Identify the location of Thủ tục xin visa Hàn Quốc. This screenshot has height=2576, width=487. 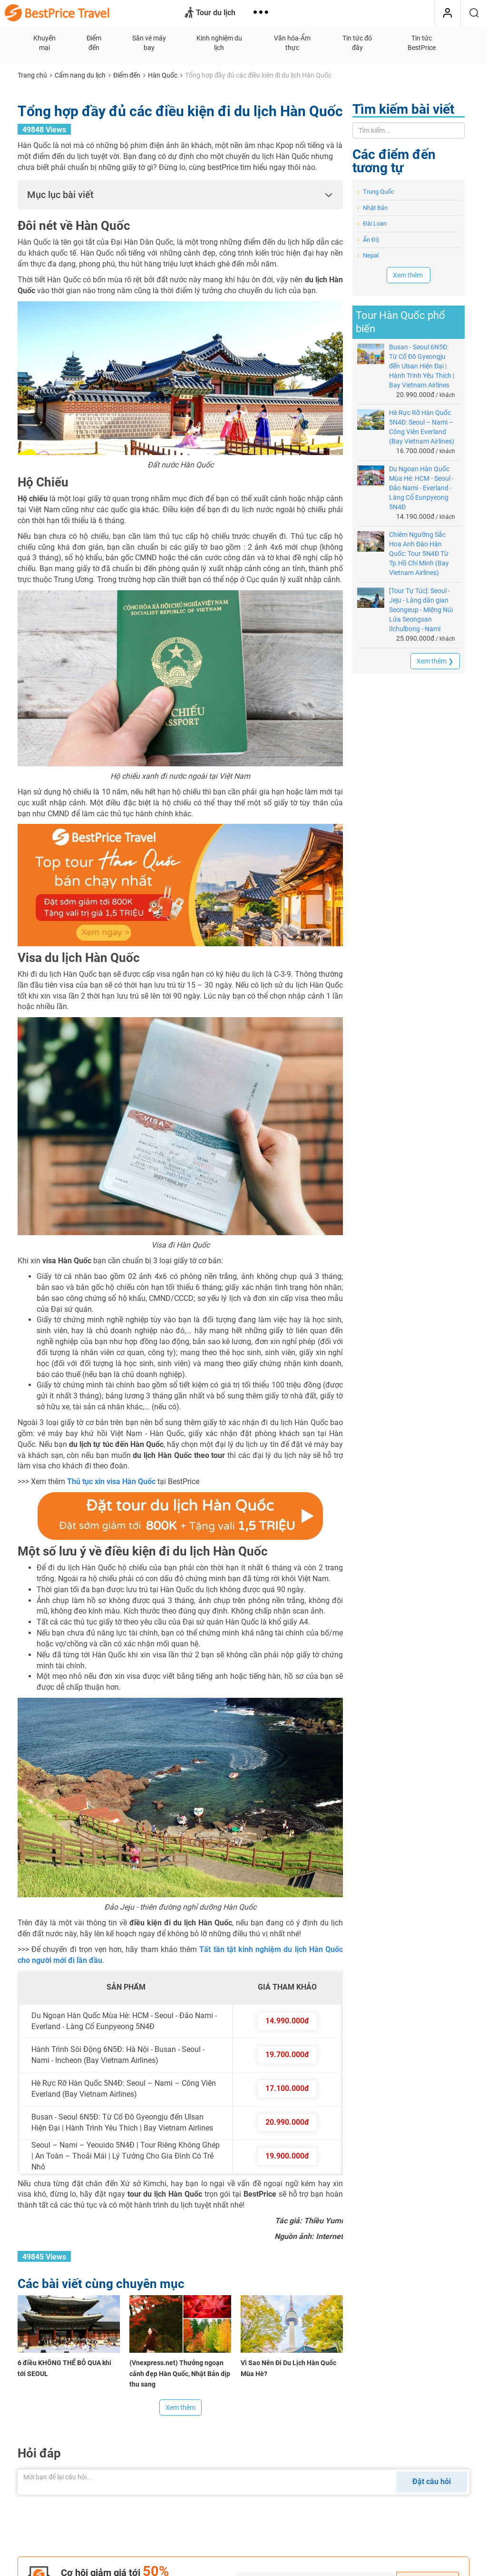
(111, 1481).